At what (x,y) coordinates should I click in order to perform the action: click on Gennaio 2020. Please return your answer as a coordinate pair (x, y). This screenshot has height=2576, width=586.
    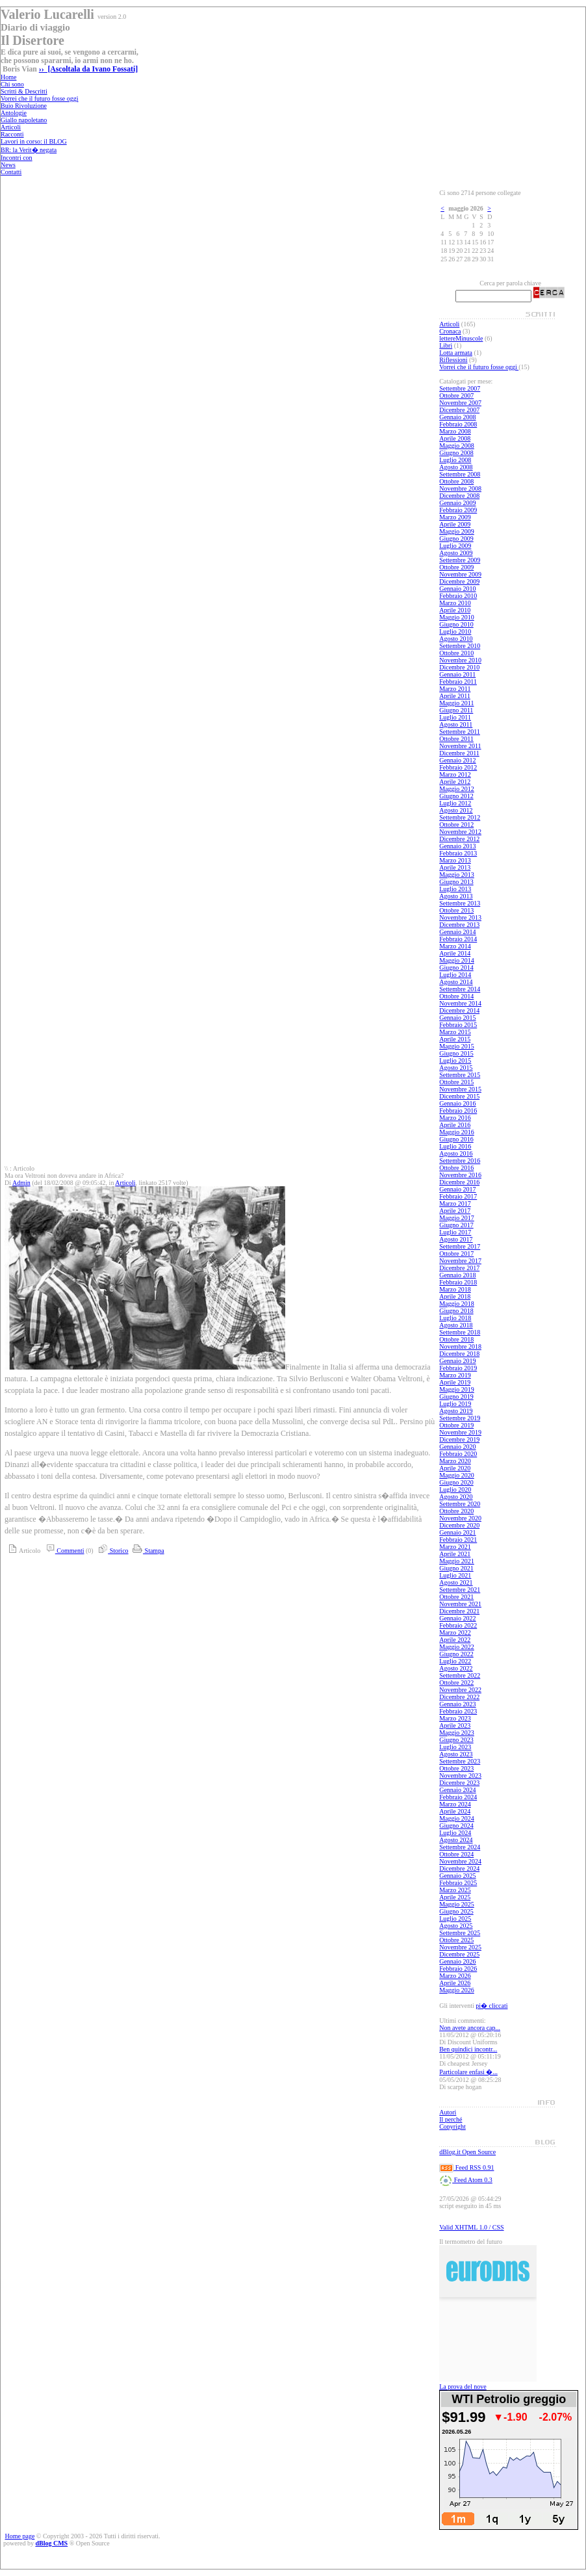
    Looking at the image, I should click on (457, 1446).